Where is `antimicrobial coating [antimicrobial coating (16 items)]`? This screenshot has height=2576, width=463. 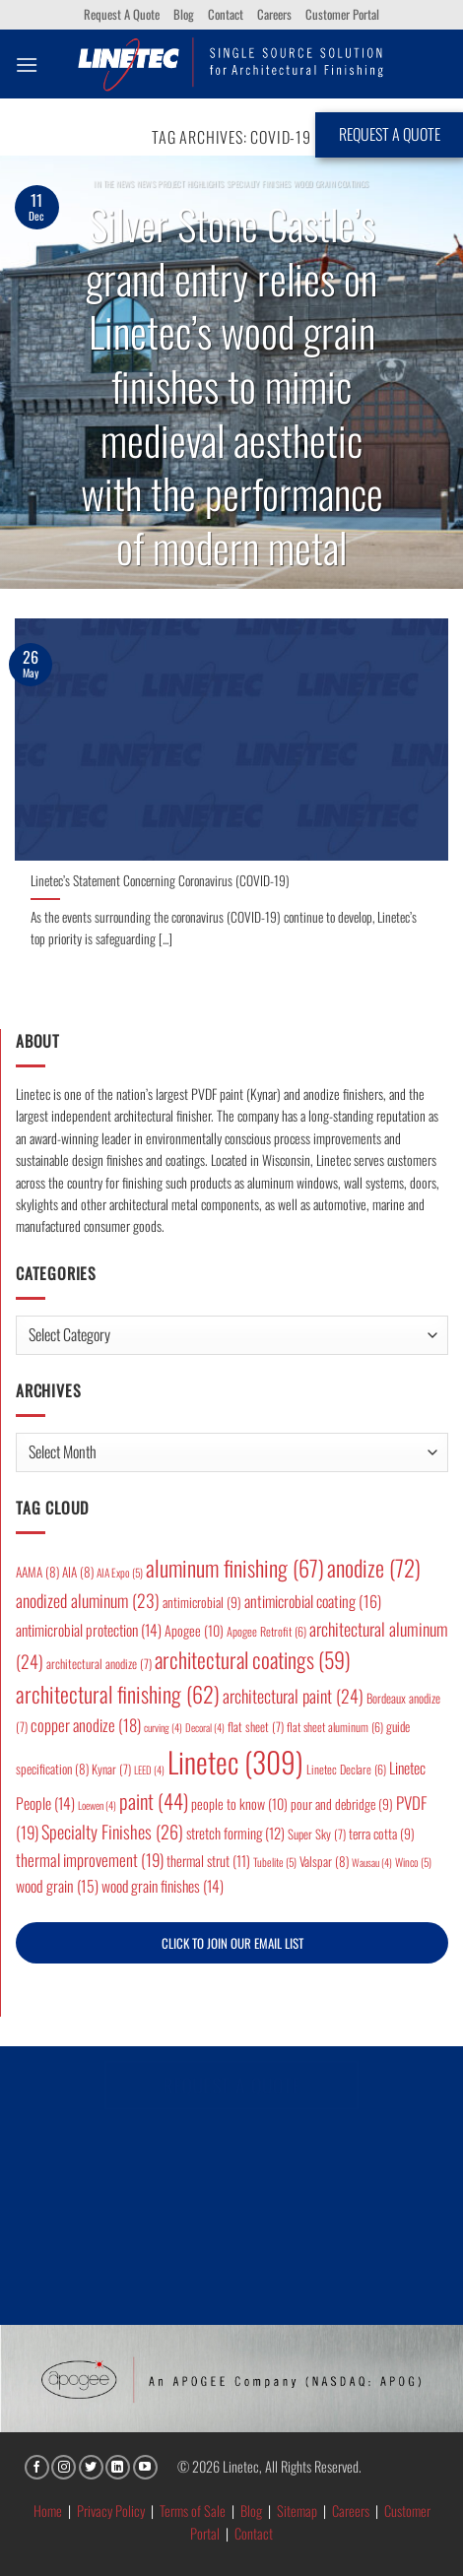
antimicrobial coating [antimicrobial coating (16 items)] is located at coordinates (312, 1601).